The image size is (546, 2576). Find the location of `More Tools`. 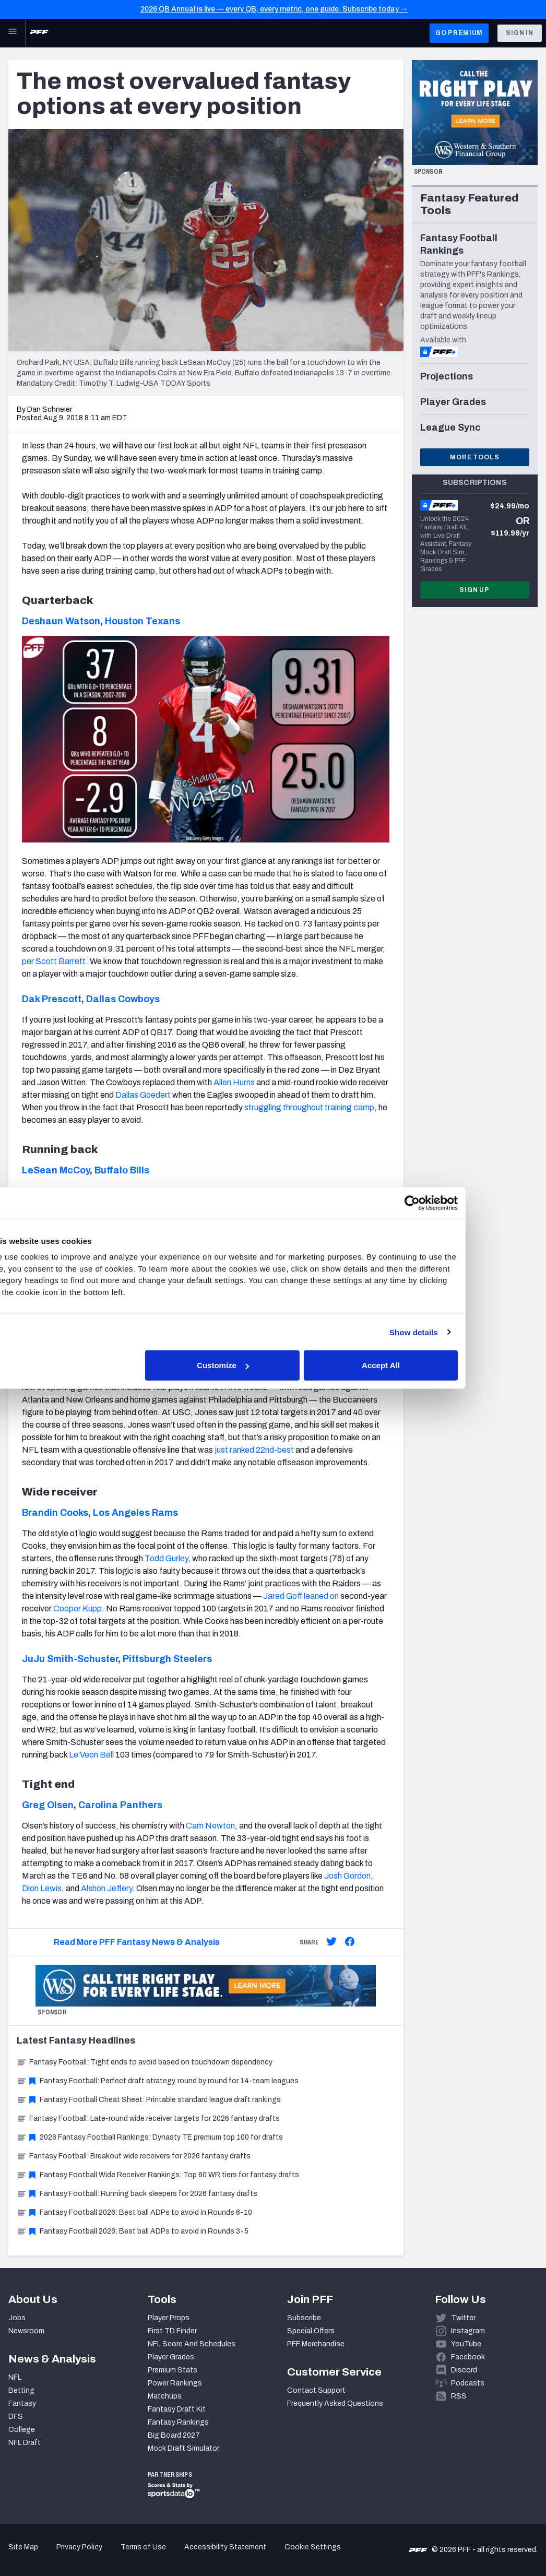

More Tools is located at coordinates (474, 457).